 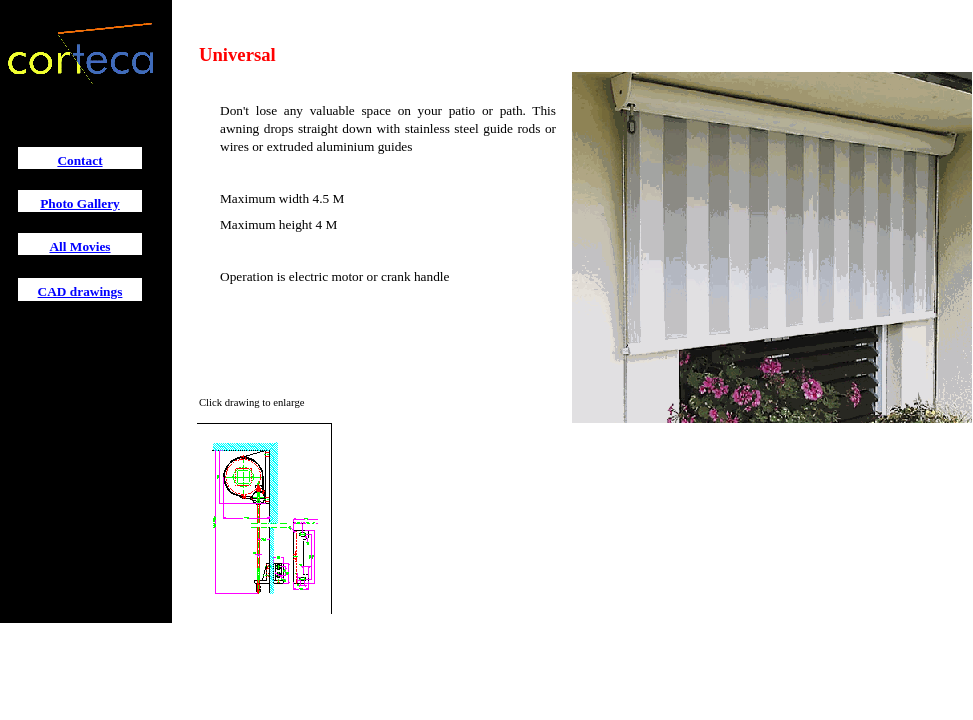 I want to click on Contact, so click(x=79, y=160).